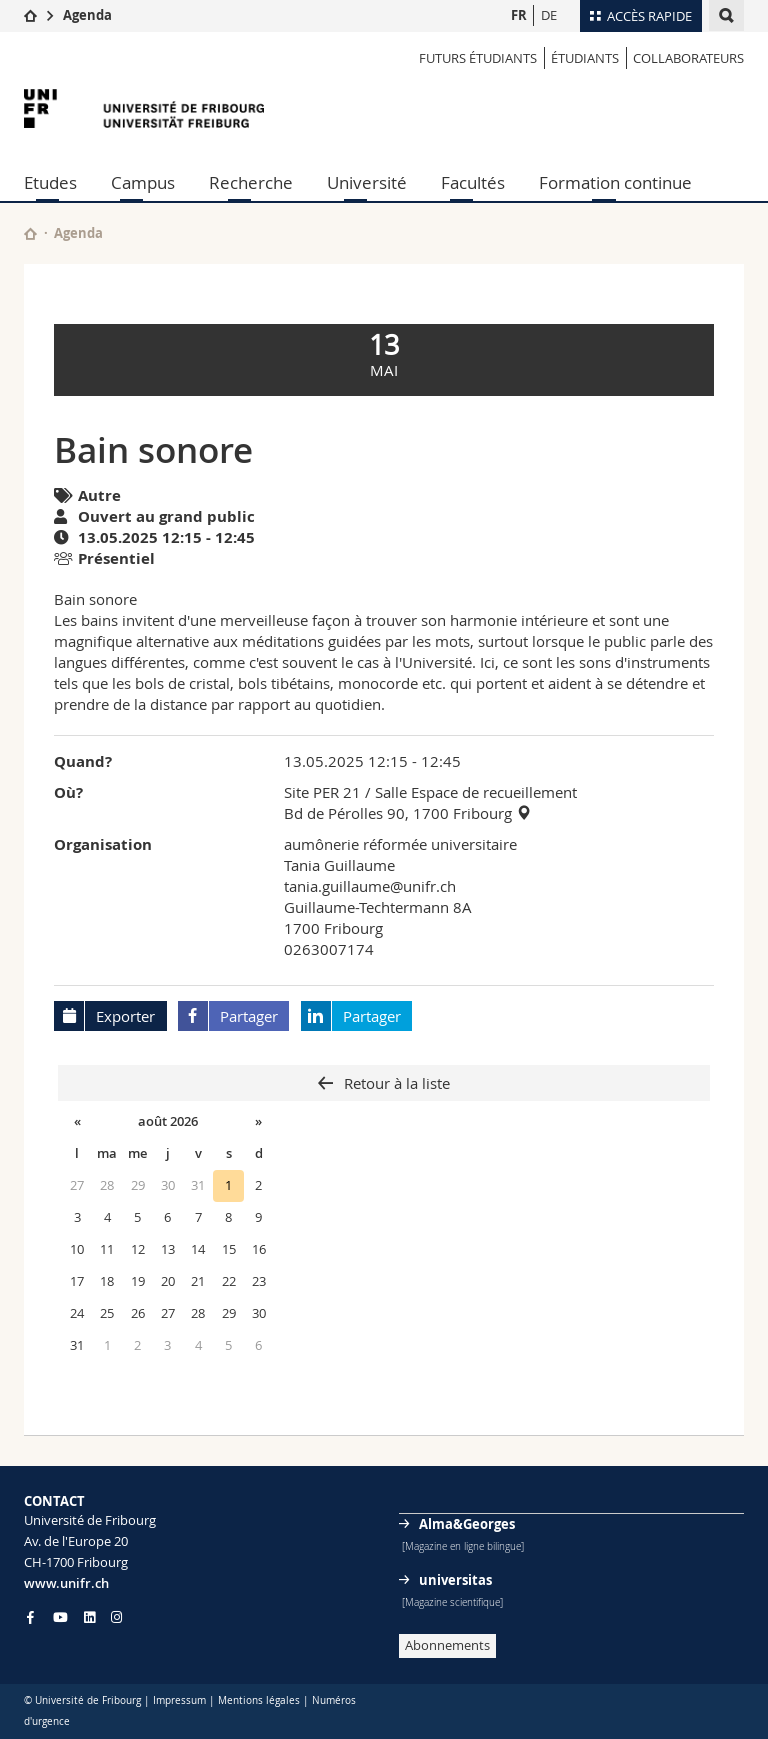 This screenshot has width=768, height=1739. I want to click on Mentions légales, so click(259, 1700).